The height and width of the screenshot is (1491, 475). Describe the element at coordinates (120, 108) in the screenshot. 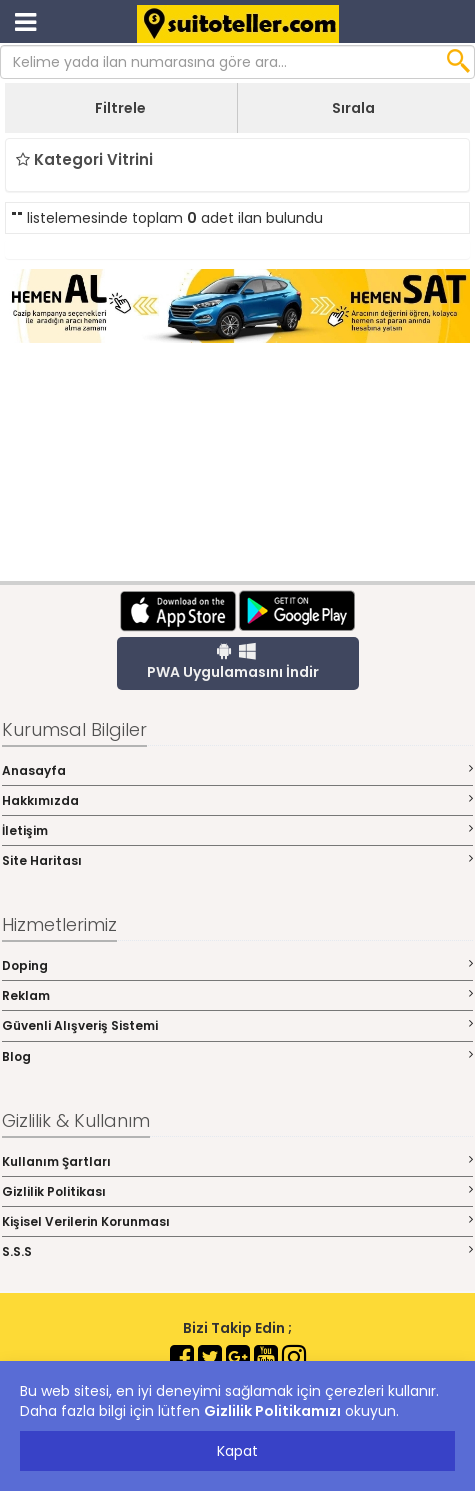

I see `Filtrele` at that location.